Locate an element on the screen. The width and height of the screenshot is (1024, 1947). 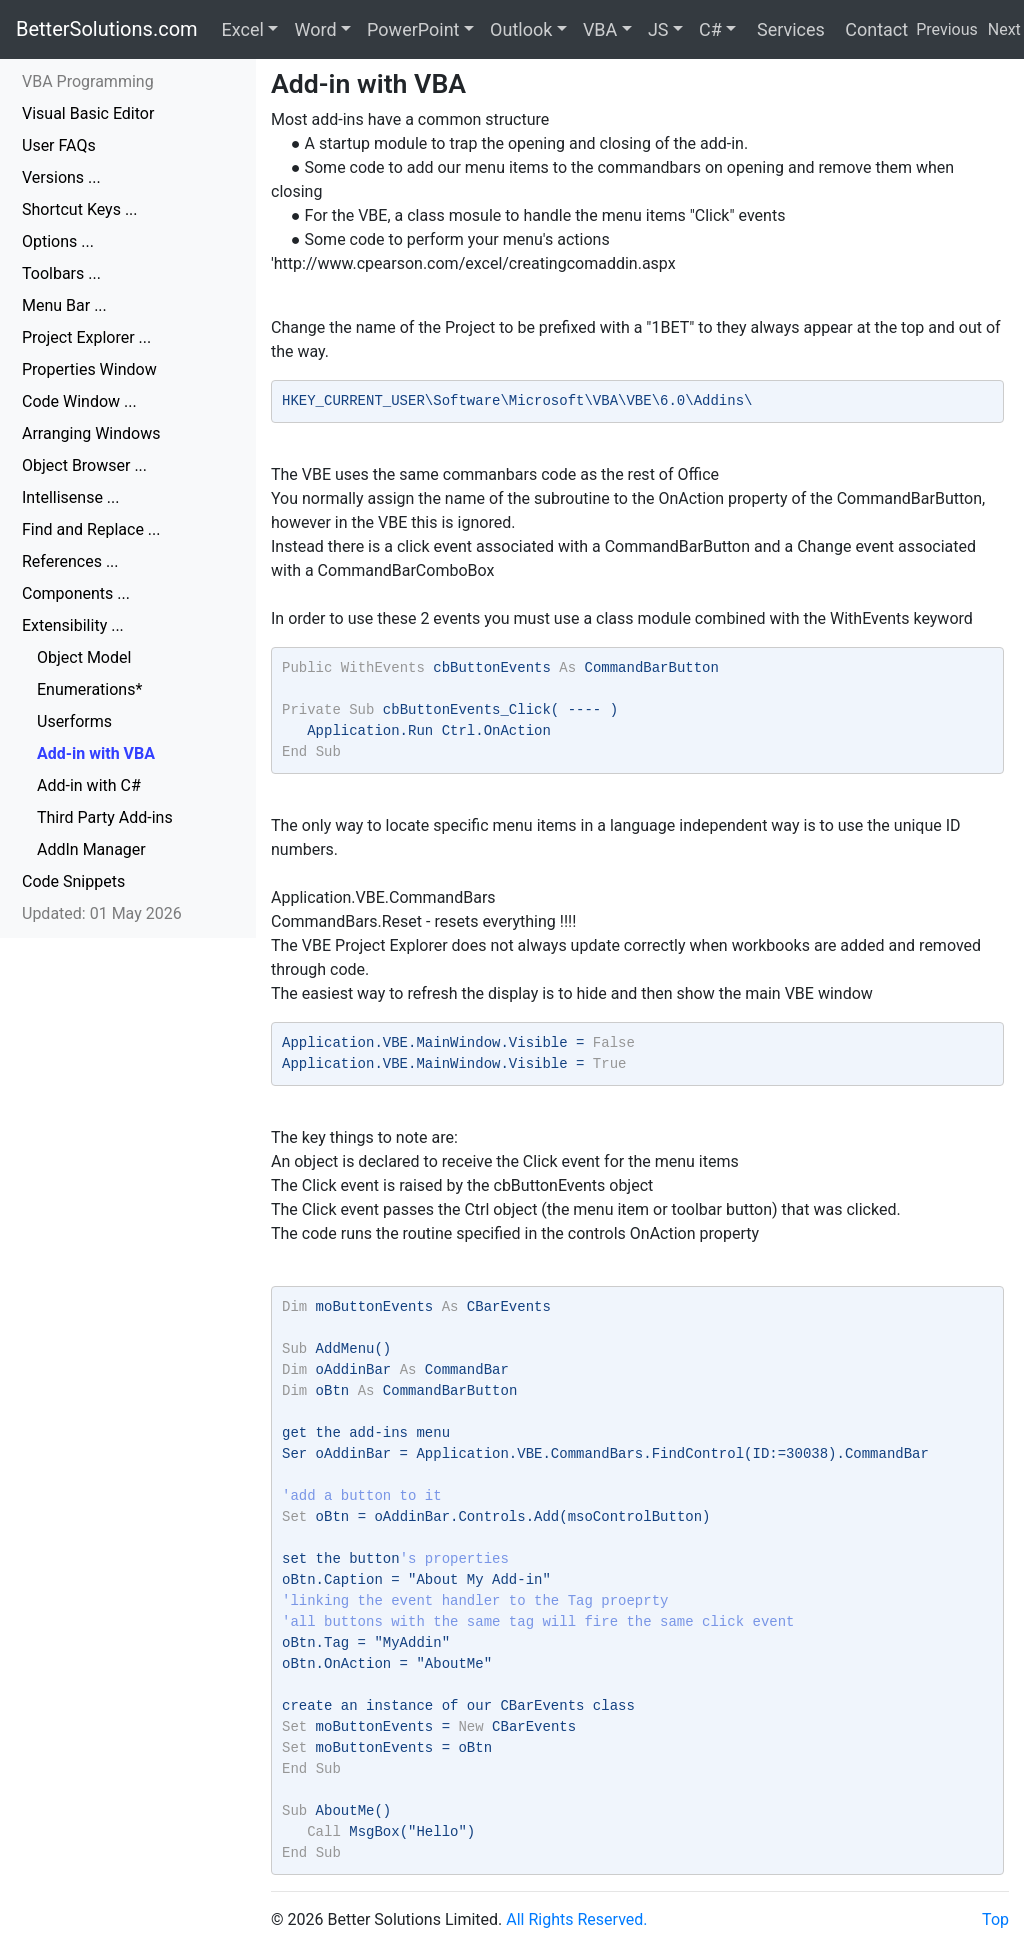
Services is located at coordinates (788, 29).